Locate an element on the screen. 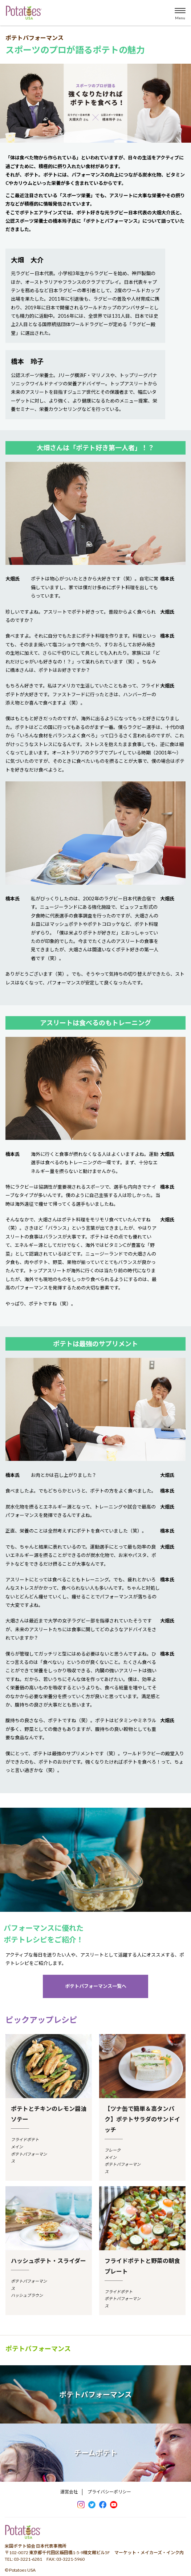  ポテトパワー is located at coordinates (23, 2534).